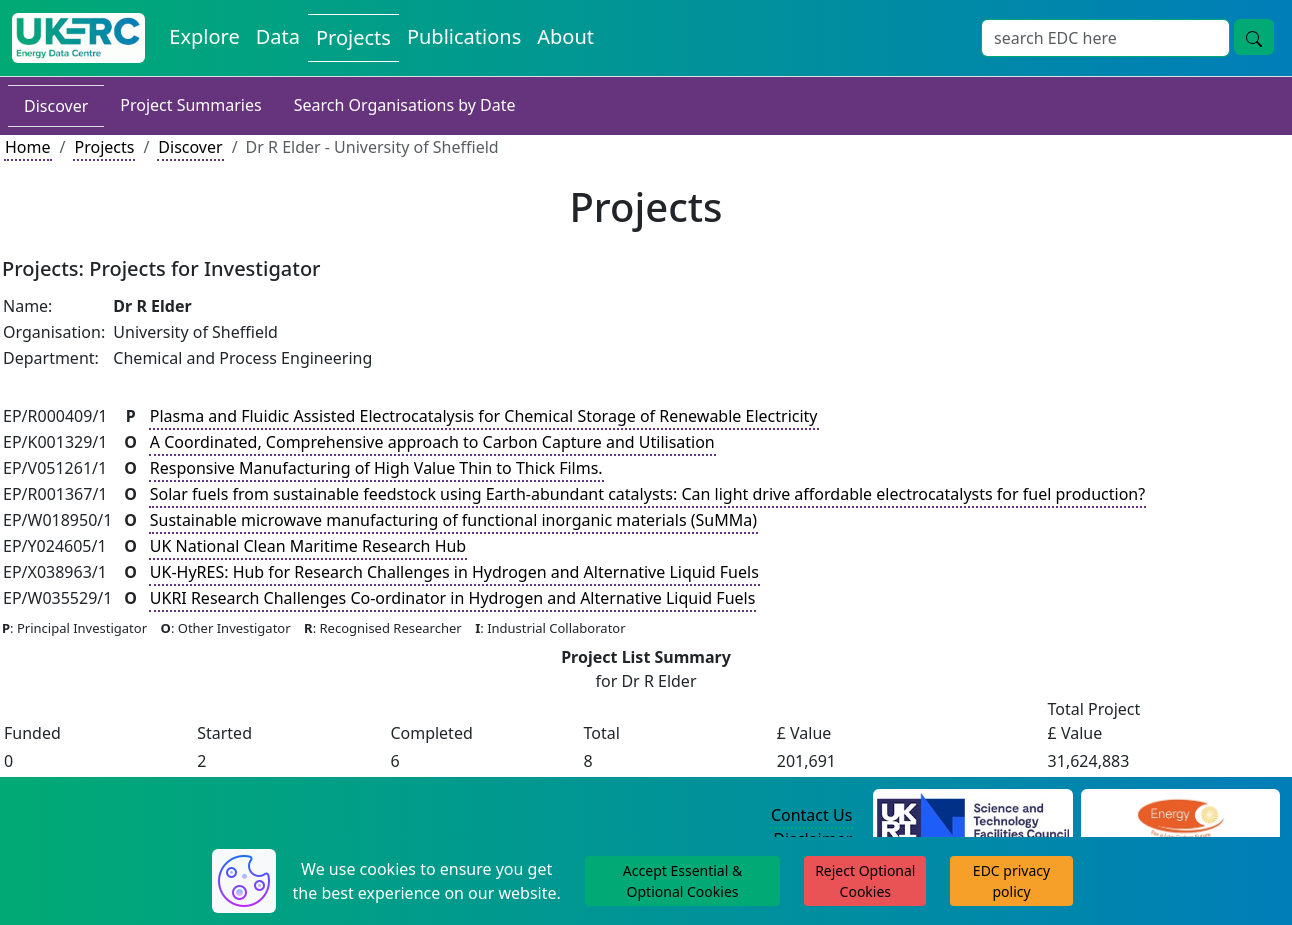 This screenshot has height=925, width=1292. What do you see at coordinates (811, 815) in the screenshot?
I see `Contact Us` at bounding box center [811, 815].